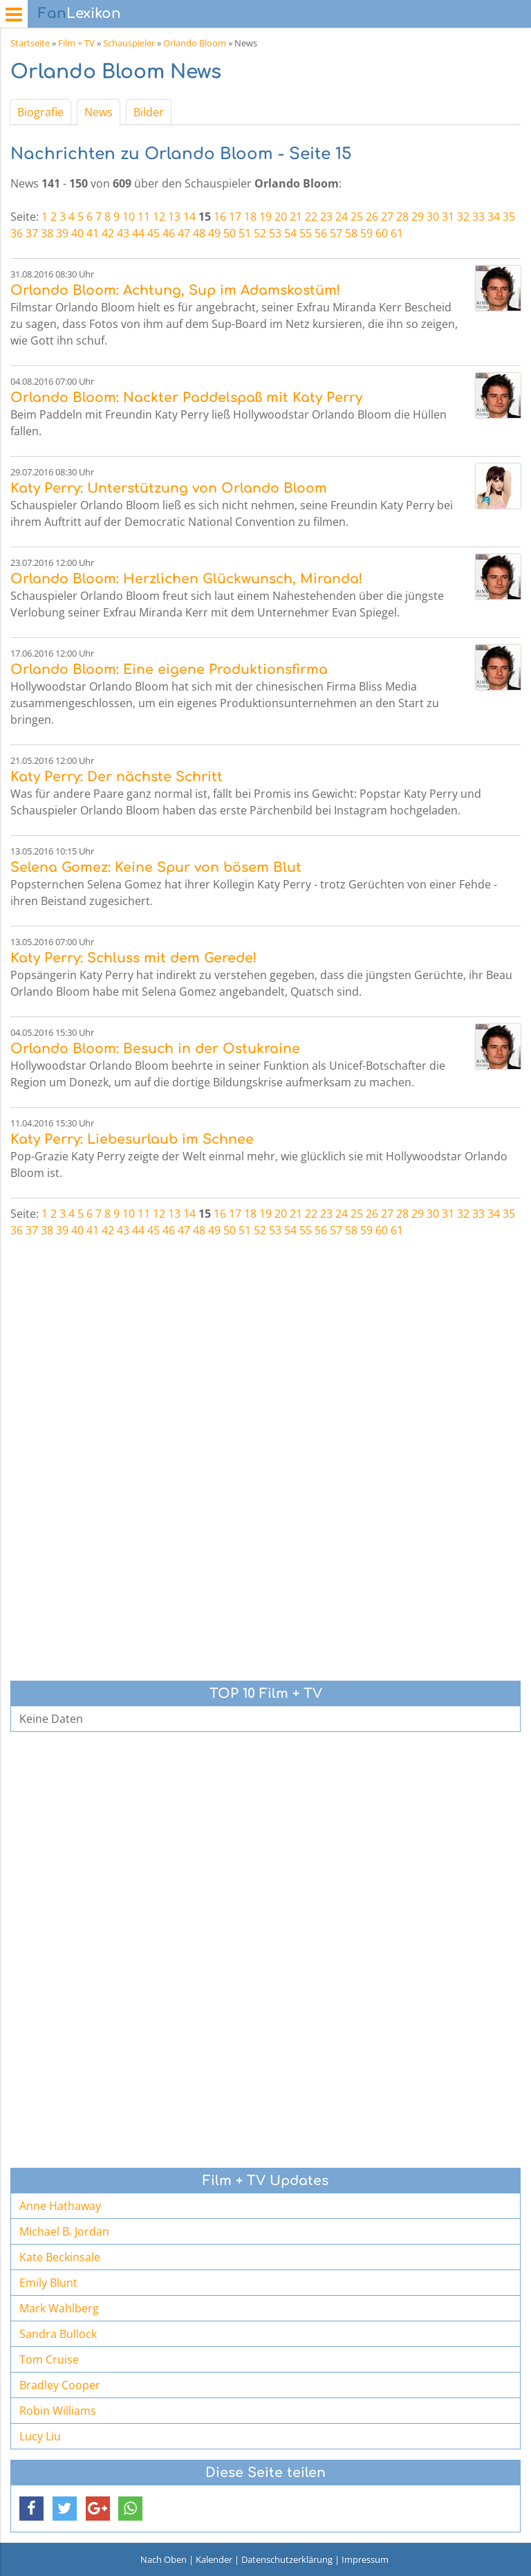  Describe the element at coordinates (381, 233) in the screenshot. I see `60` at that location.